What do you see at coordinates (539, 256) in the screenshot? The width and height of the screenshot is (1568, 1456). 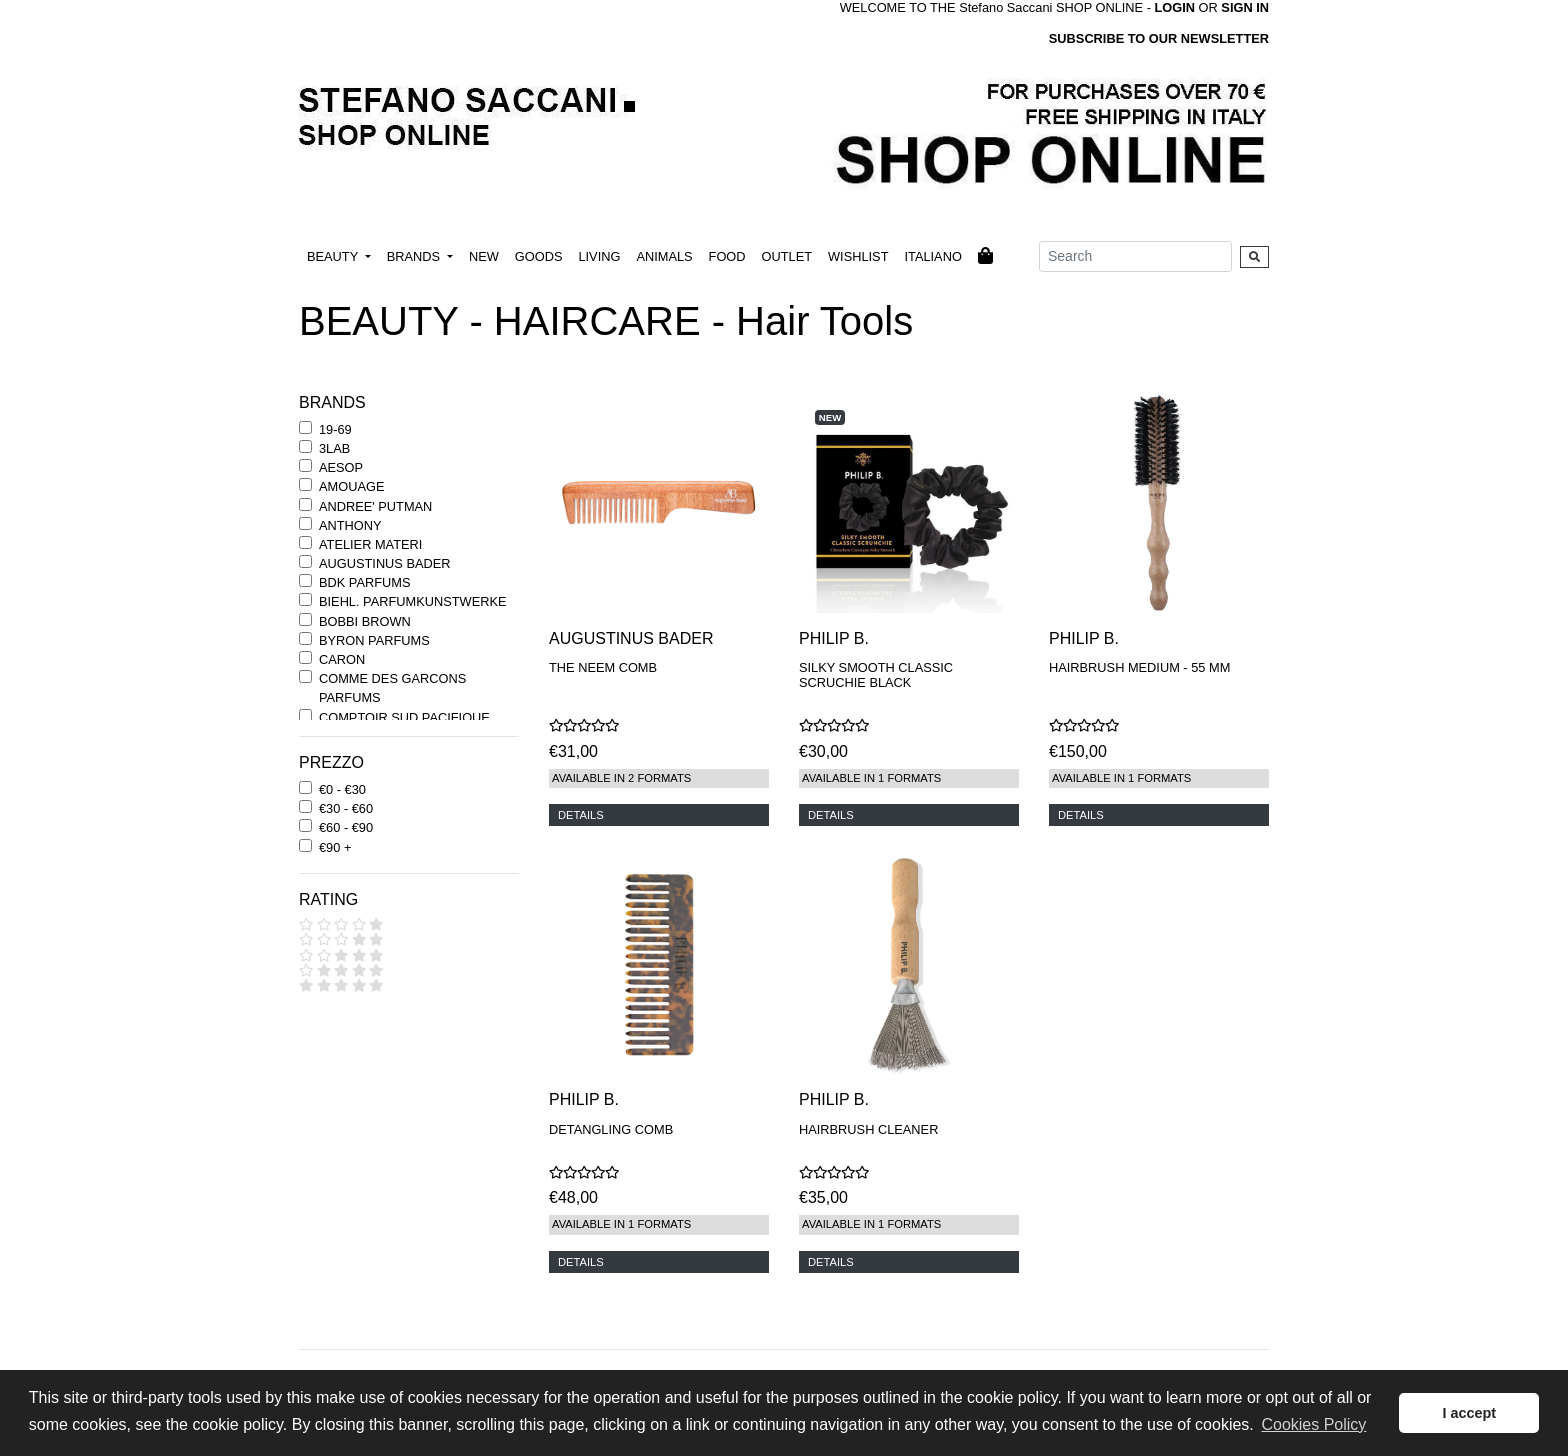 I see `GOODS` at bounding box center [539, 256].